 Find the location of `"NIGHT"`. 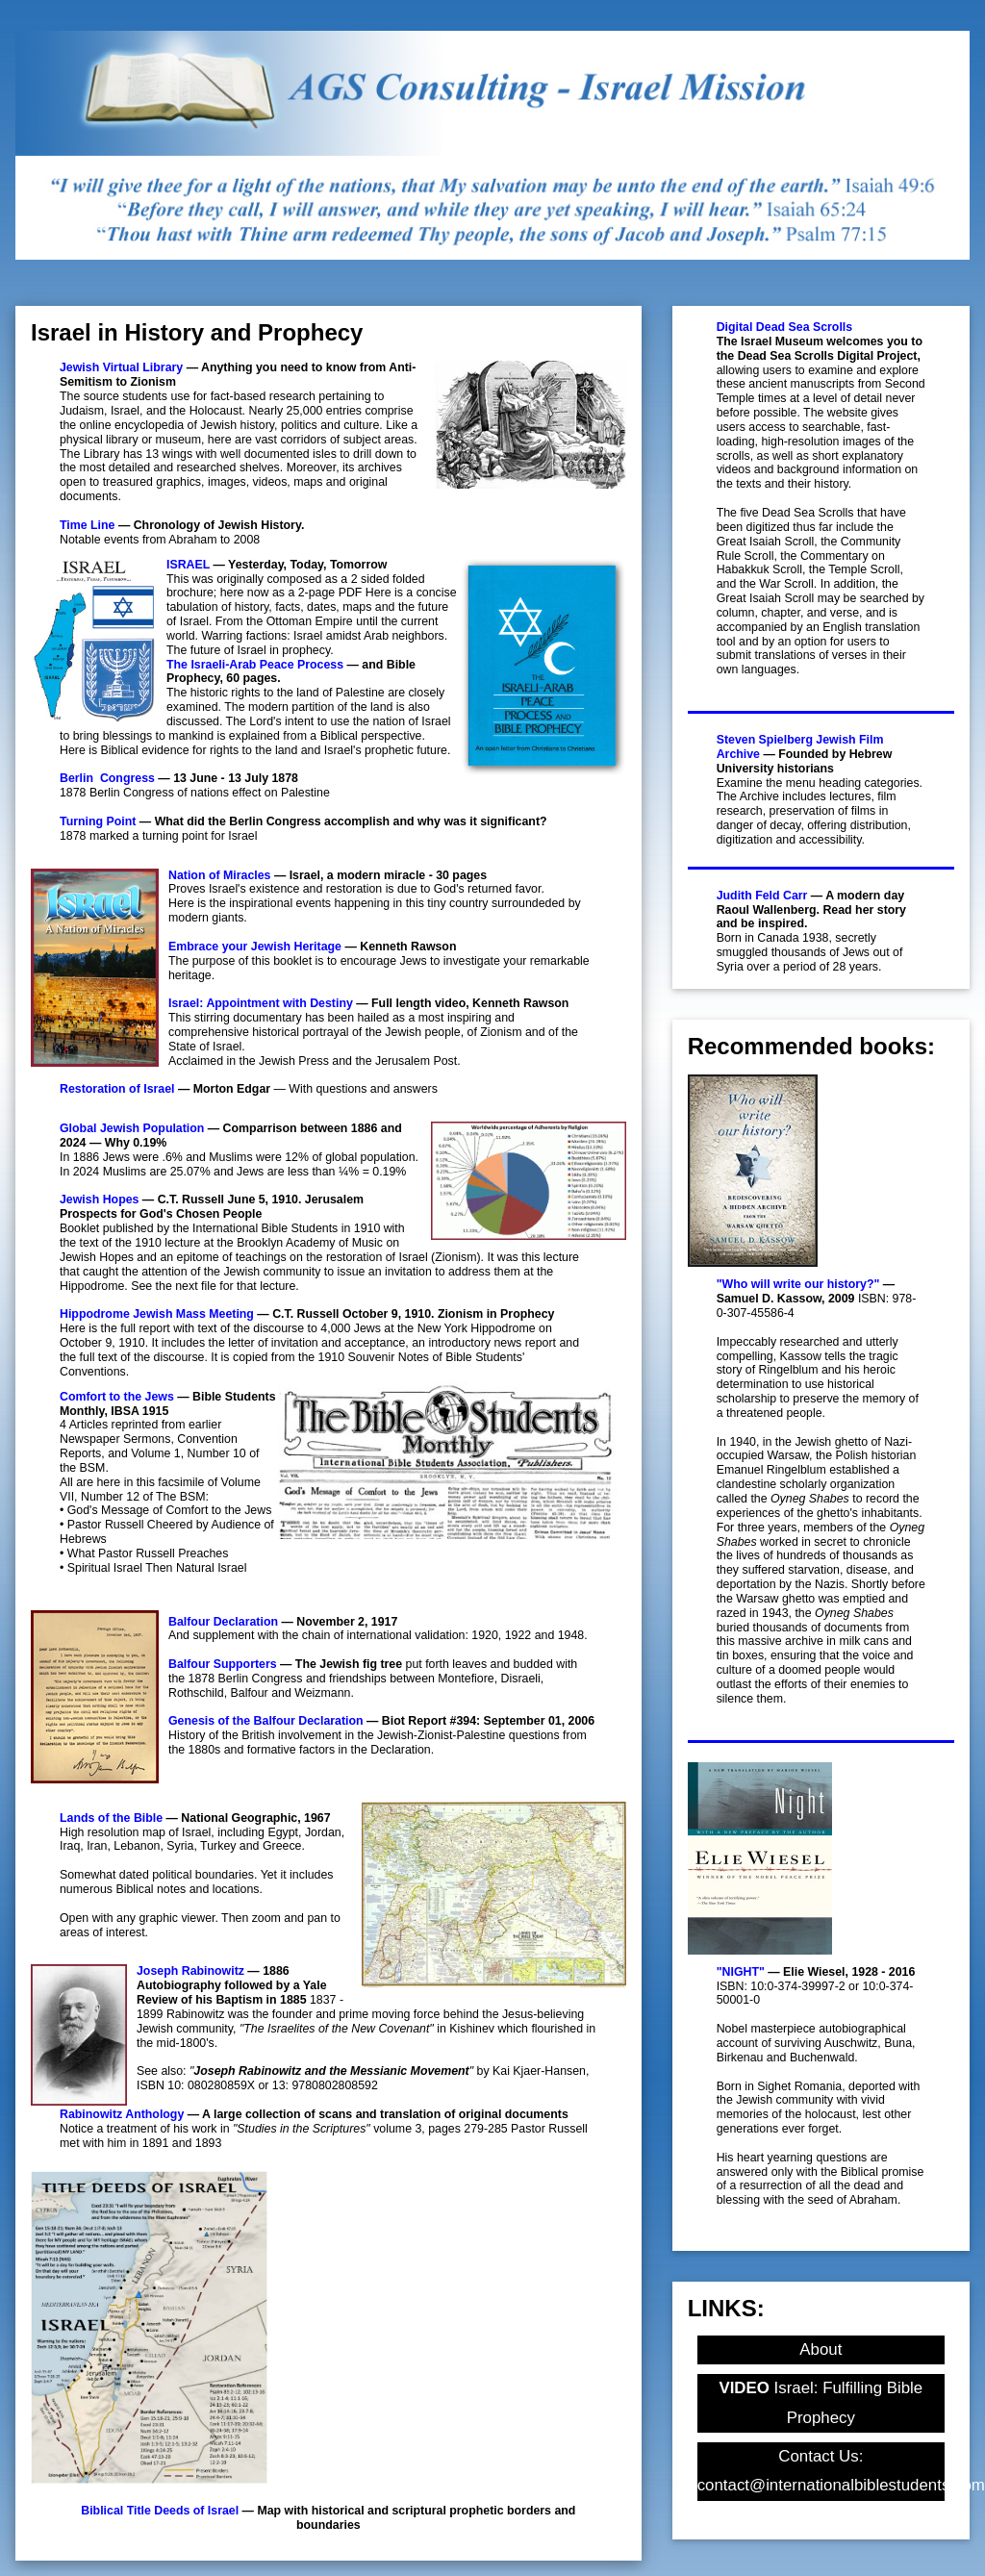

"NIGHT" is located at coordinates (741, 1972).